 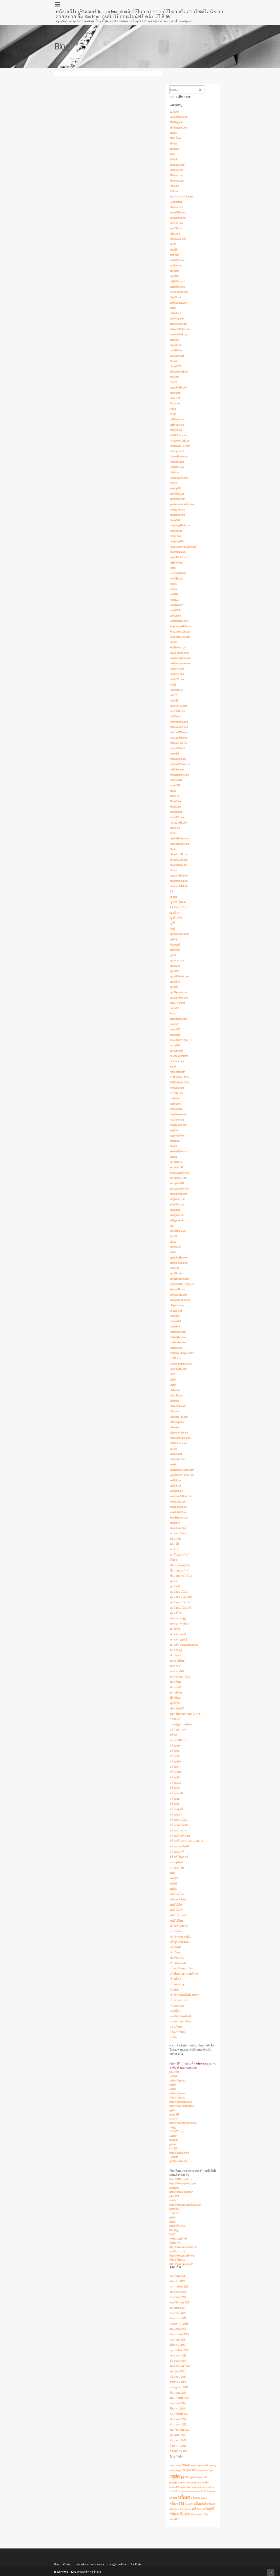 I want to click on สล็อต168, so click(x=180, y=1639).